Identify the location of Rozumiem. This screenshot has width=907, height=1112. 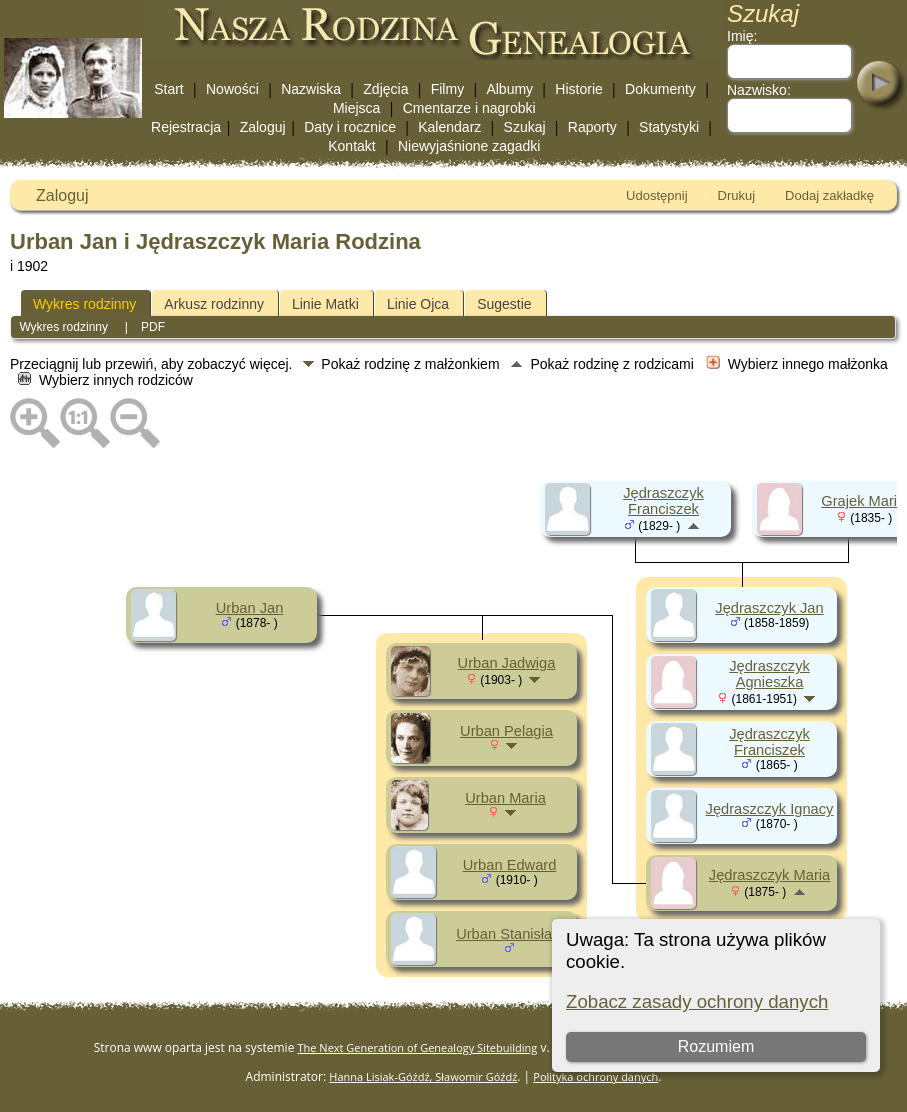
(716, 1046).